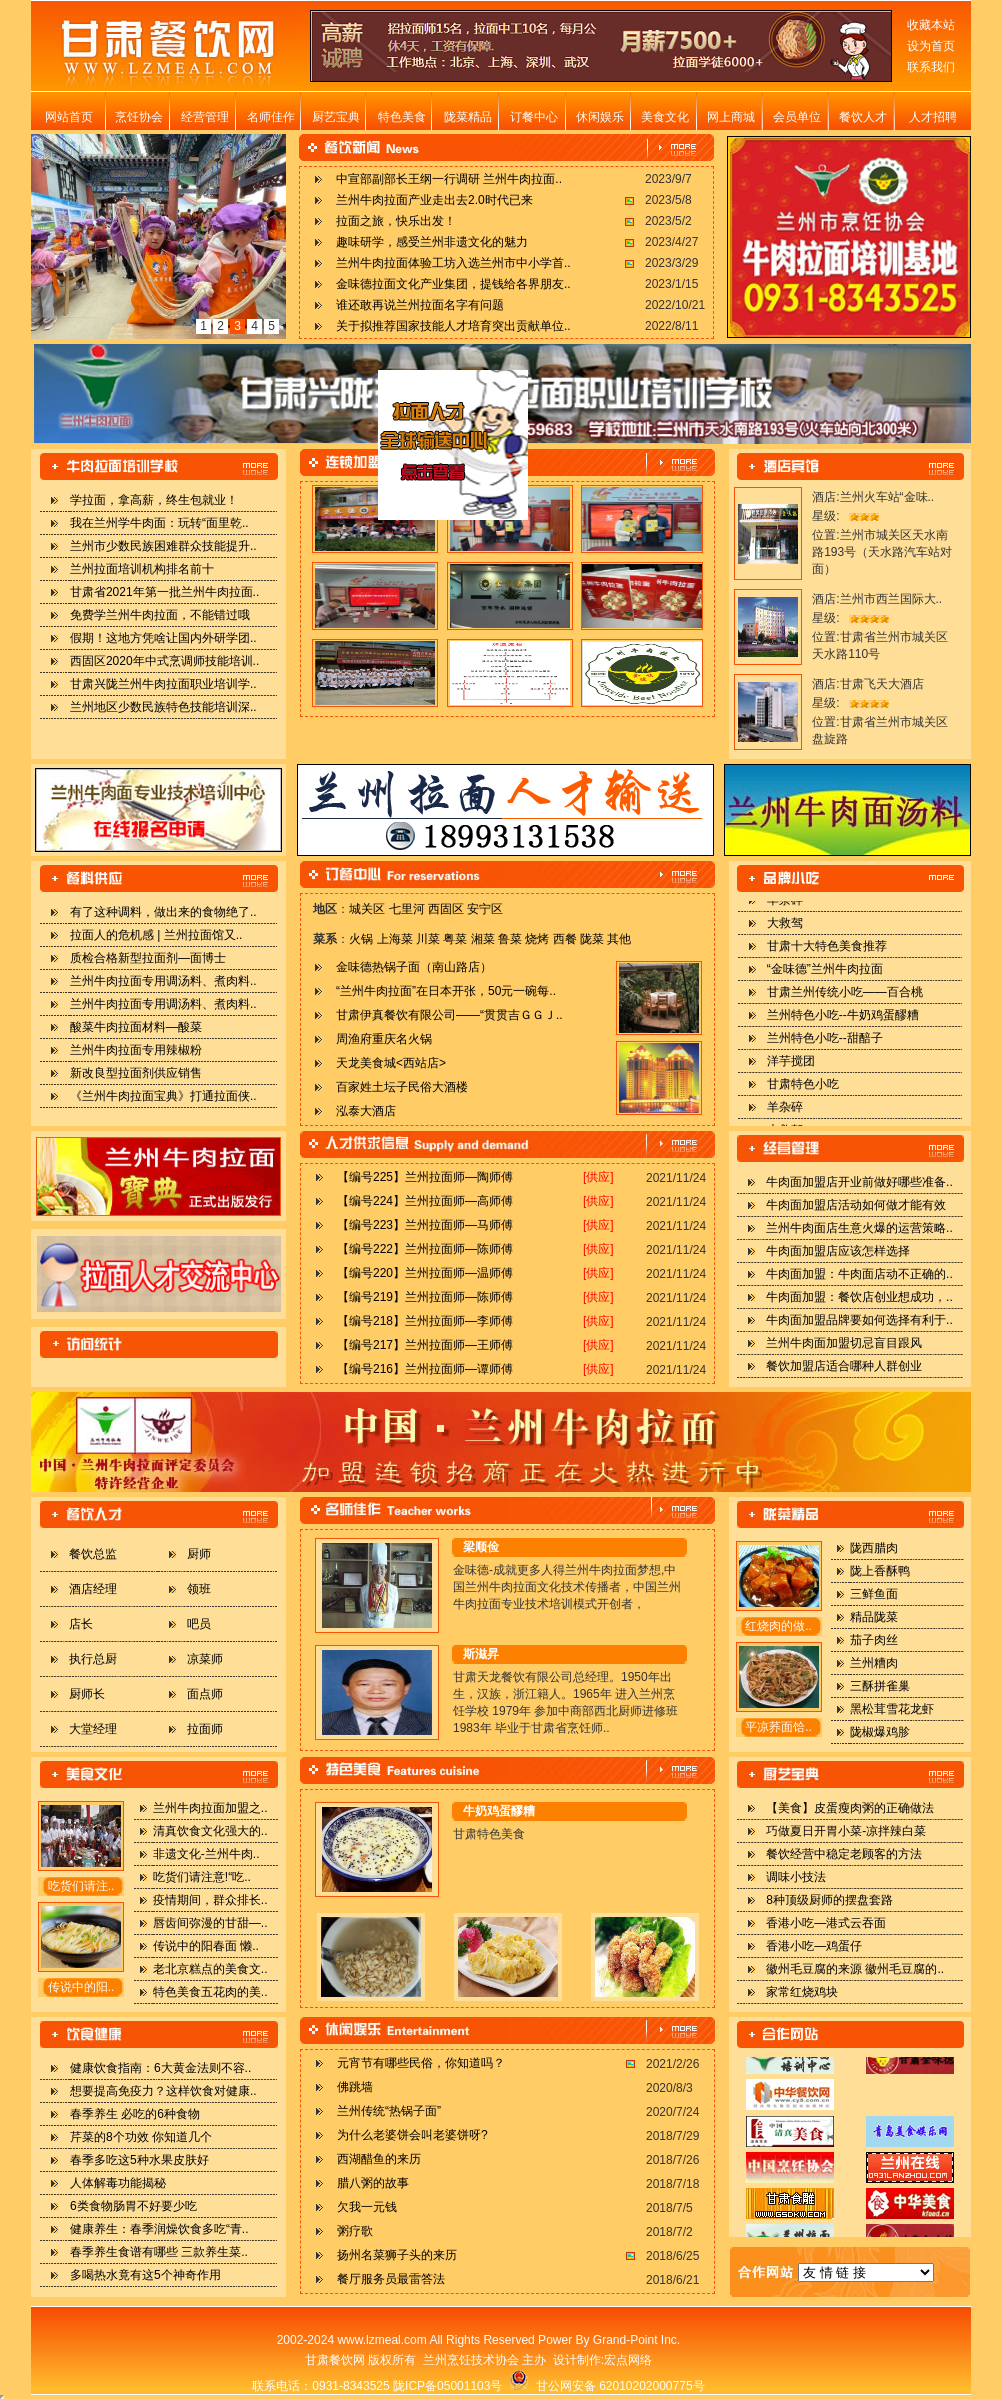  I want to click on 名师佳作, so click(271, 117).